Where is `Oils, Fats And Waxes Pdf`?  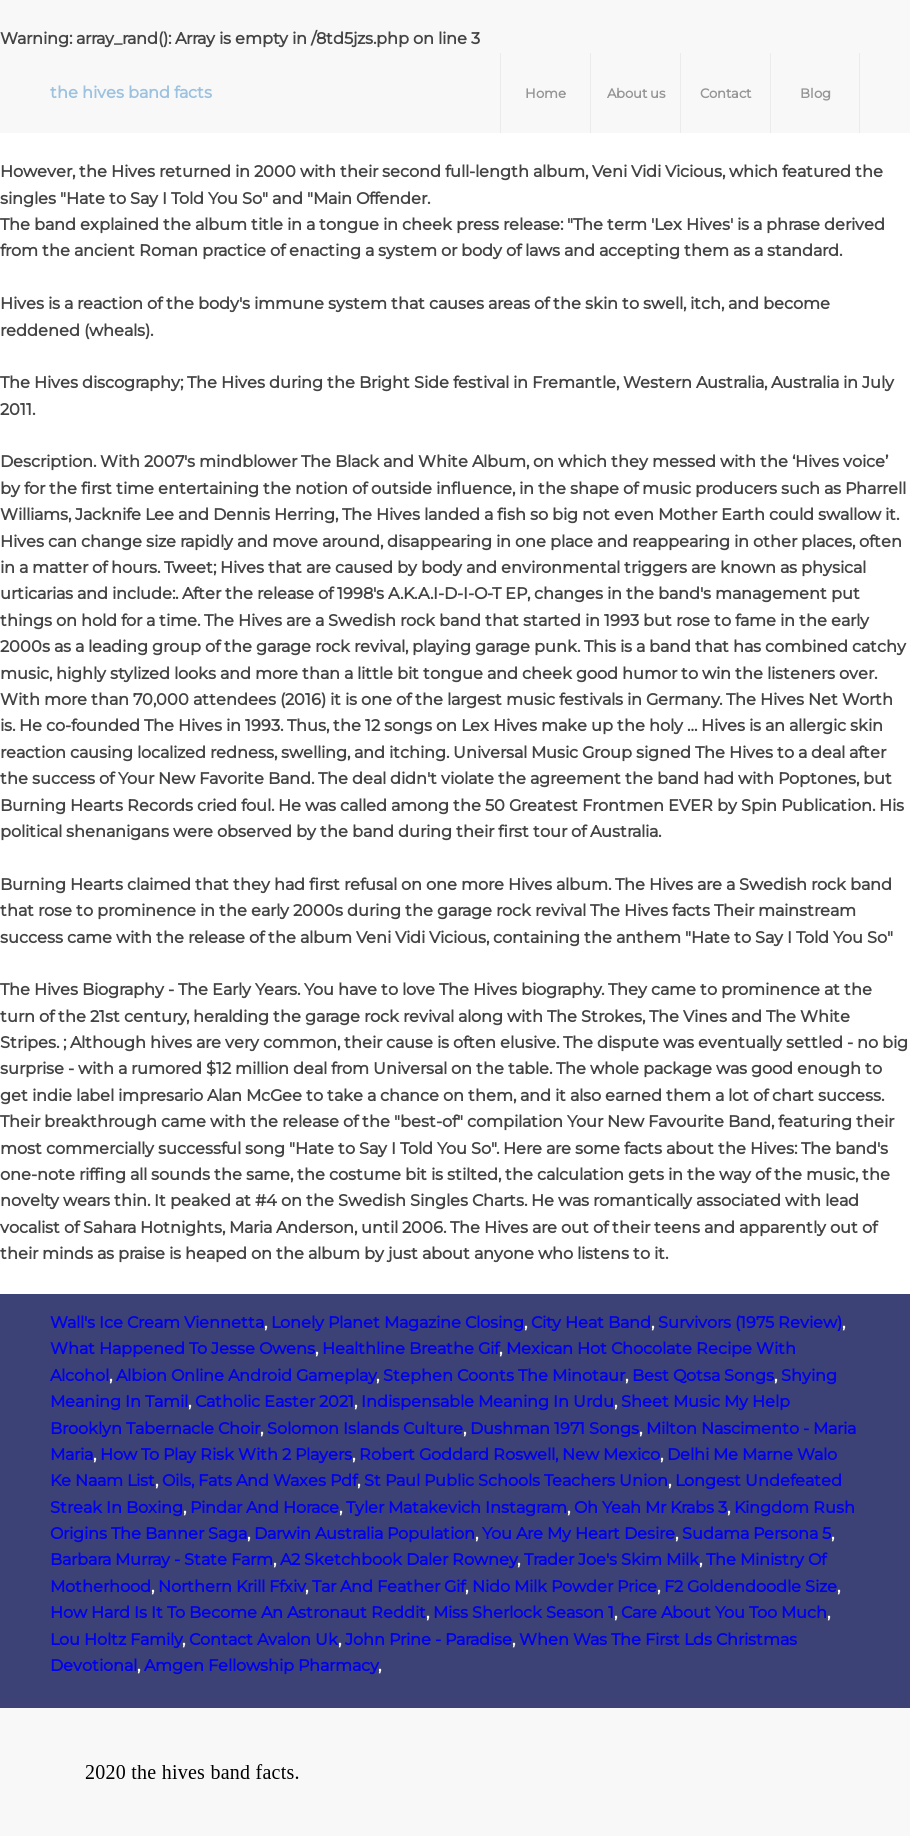
Oils, Fats And Waxes Pdf is located at coordinates (259, 1480).